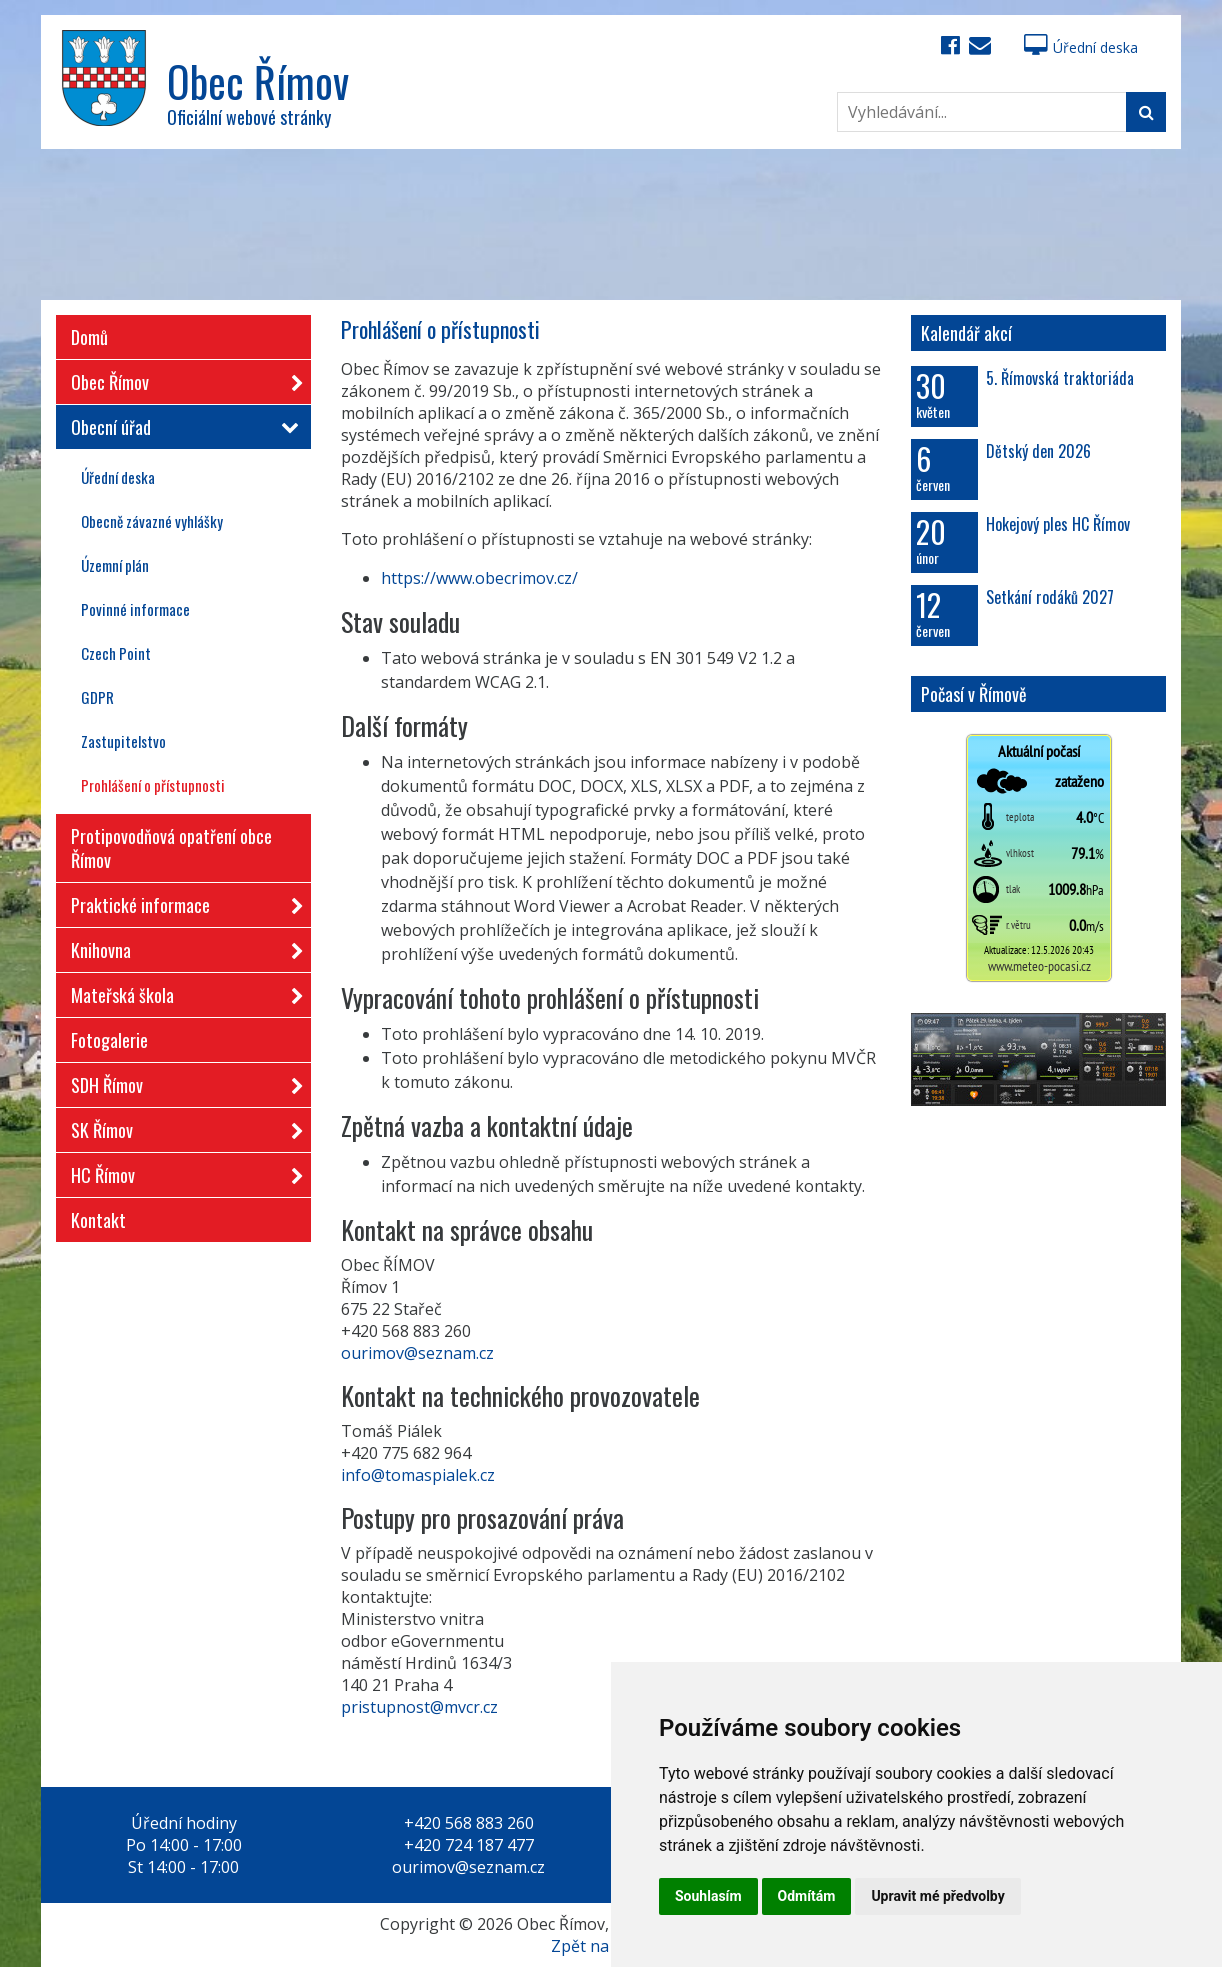 This screenshot has width=1222, height=1967. Describe the element at coordinates (171, 848) in the screenshot. I see `Protipovodňová opatření obce Římov` at that location.